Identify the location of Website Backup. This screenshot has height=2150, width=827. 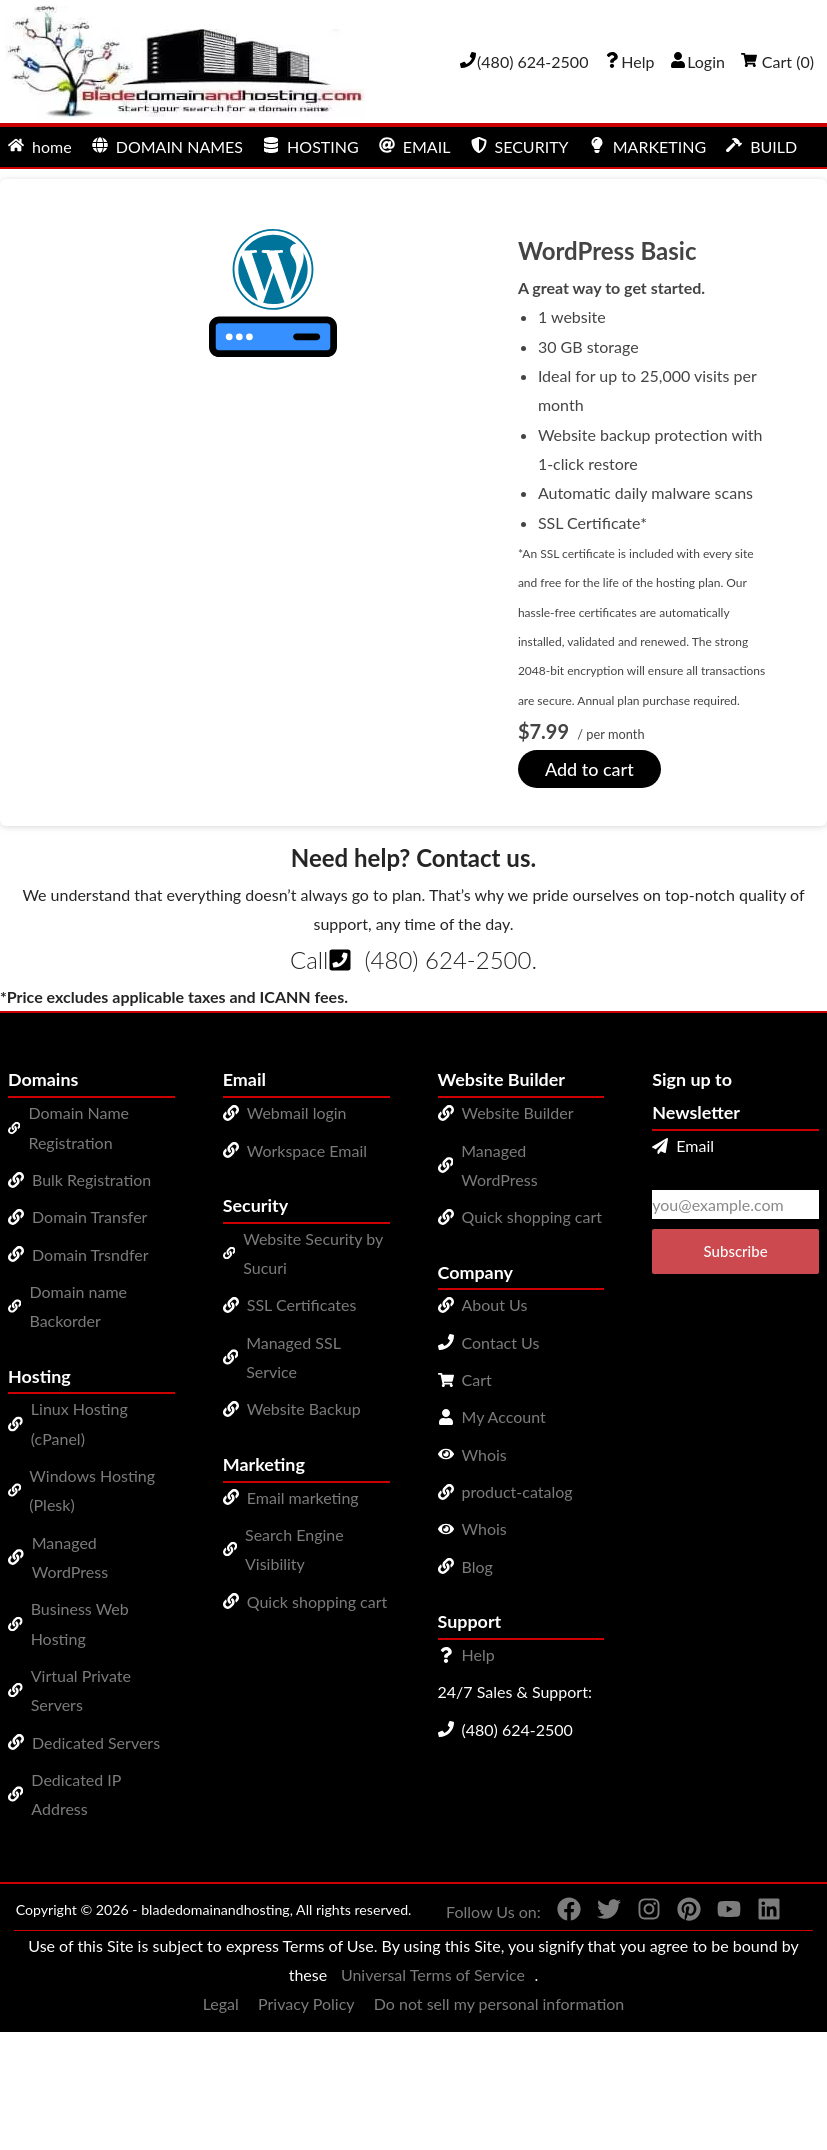
(304, 1408).